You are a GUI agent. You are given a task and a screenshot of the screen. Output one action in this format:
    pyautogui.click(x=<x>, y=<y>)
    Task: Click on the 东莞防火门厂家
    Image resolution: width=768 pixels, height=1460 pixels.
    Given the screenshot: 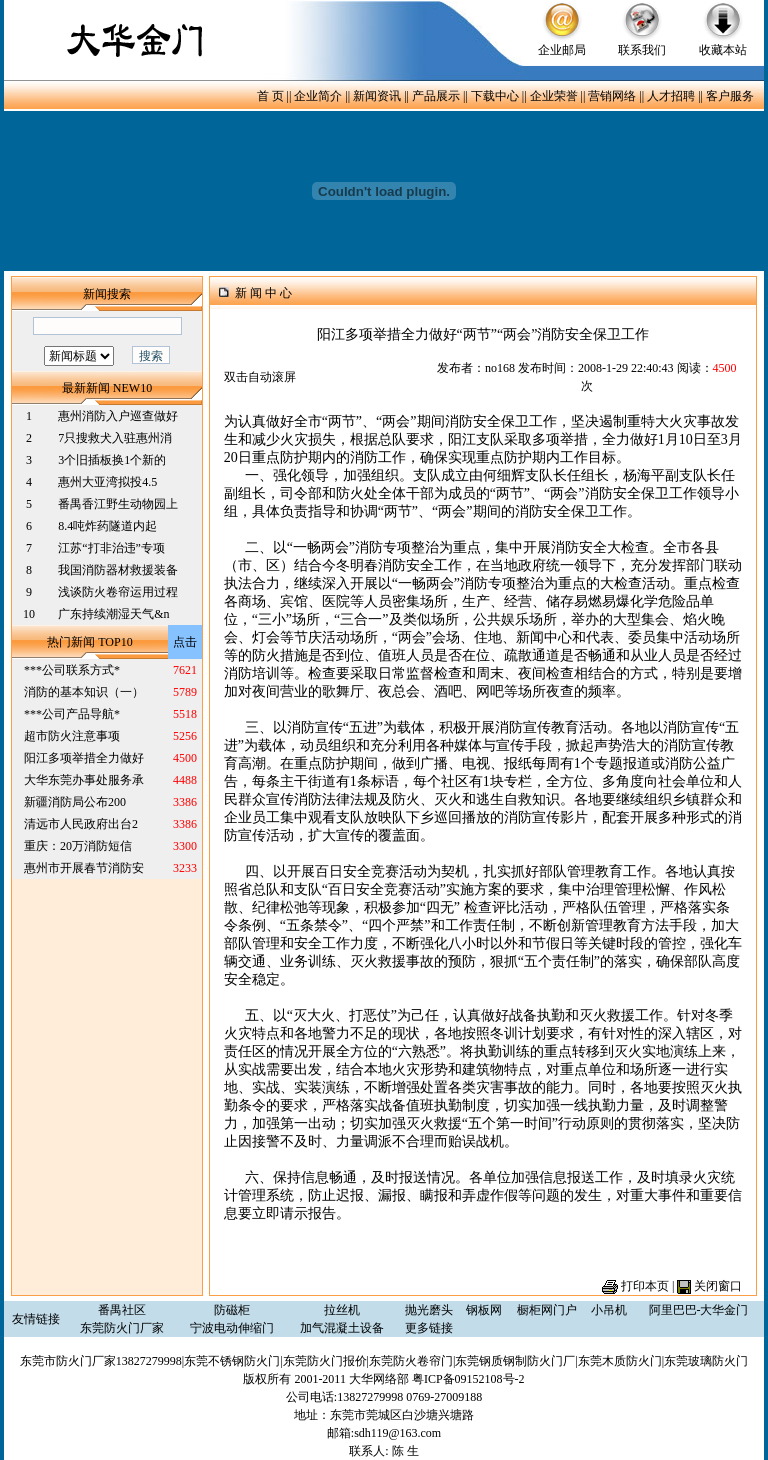 What is the action you would take?
    pyautogui.click(x=122, y=1328)
    